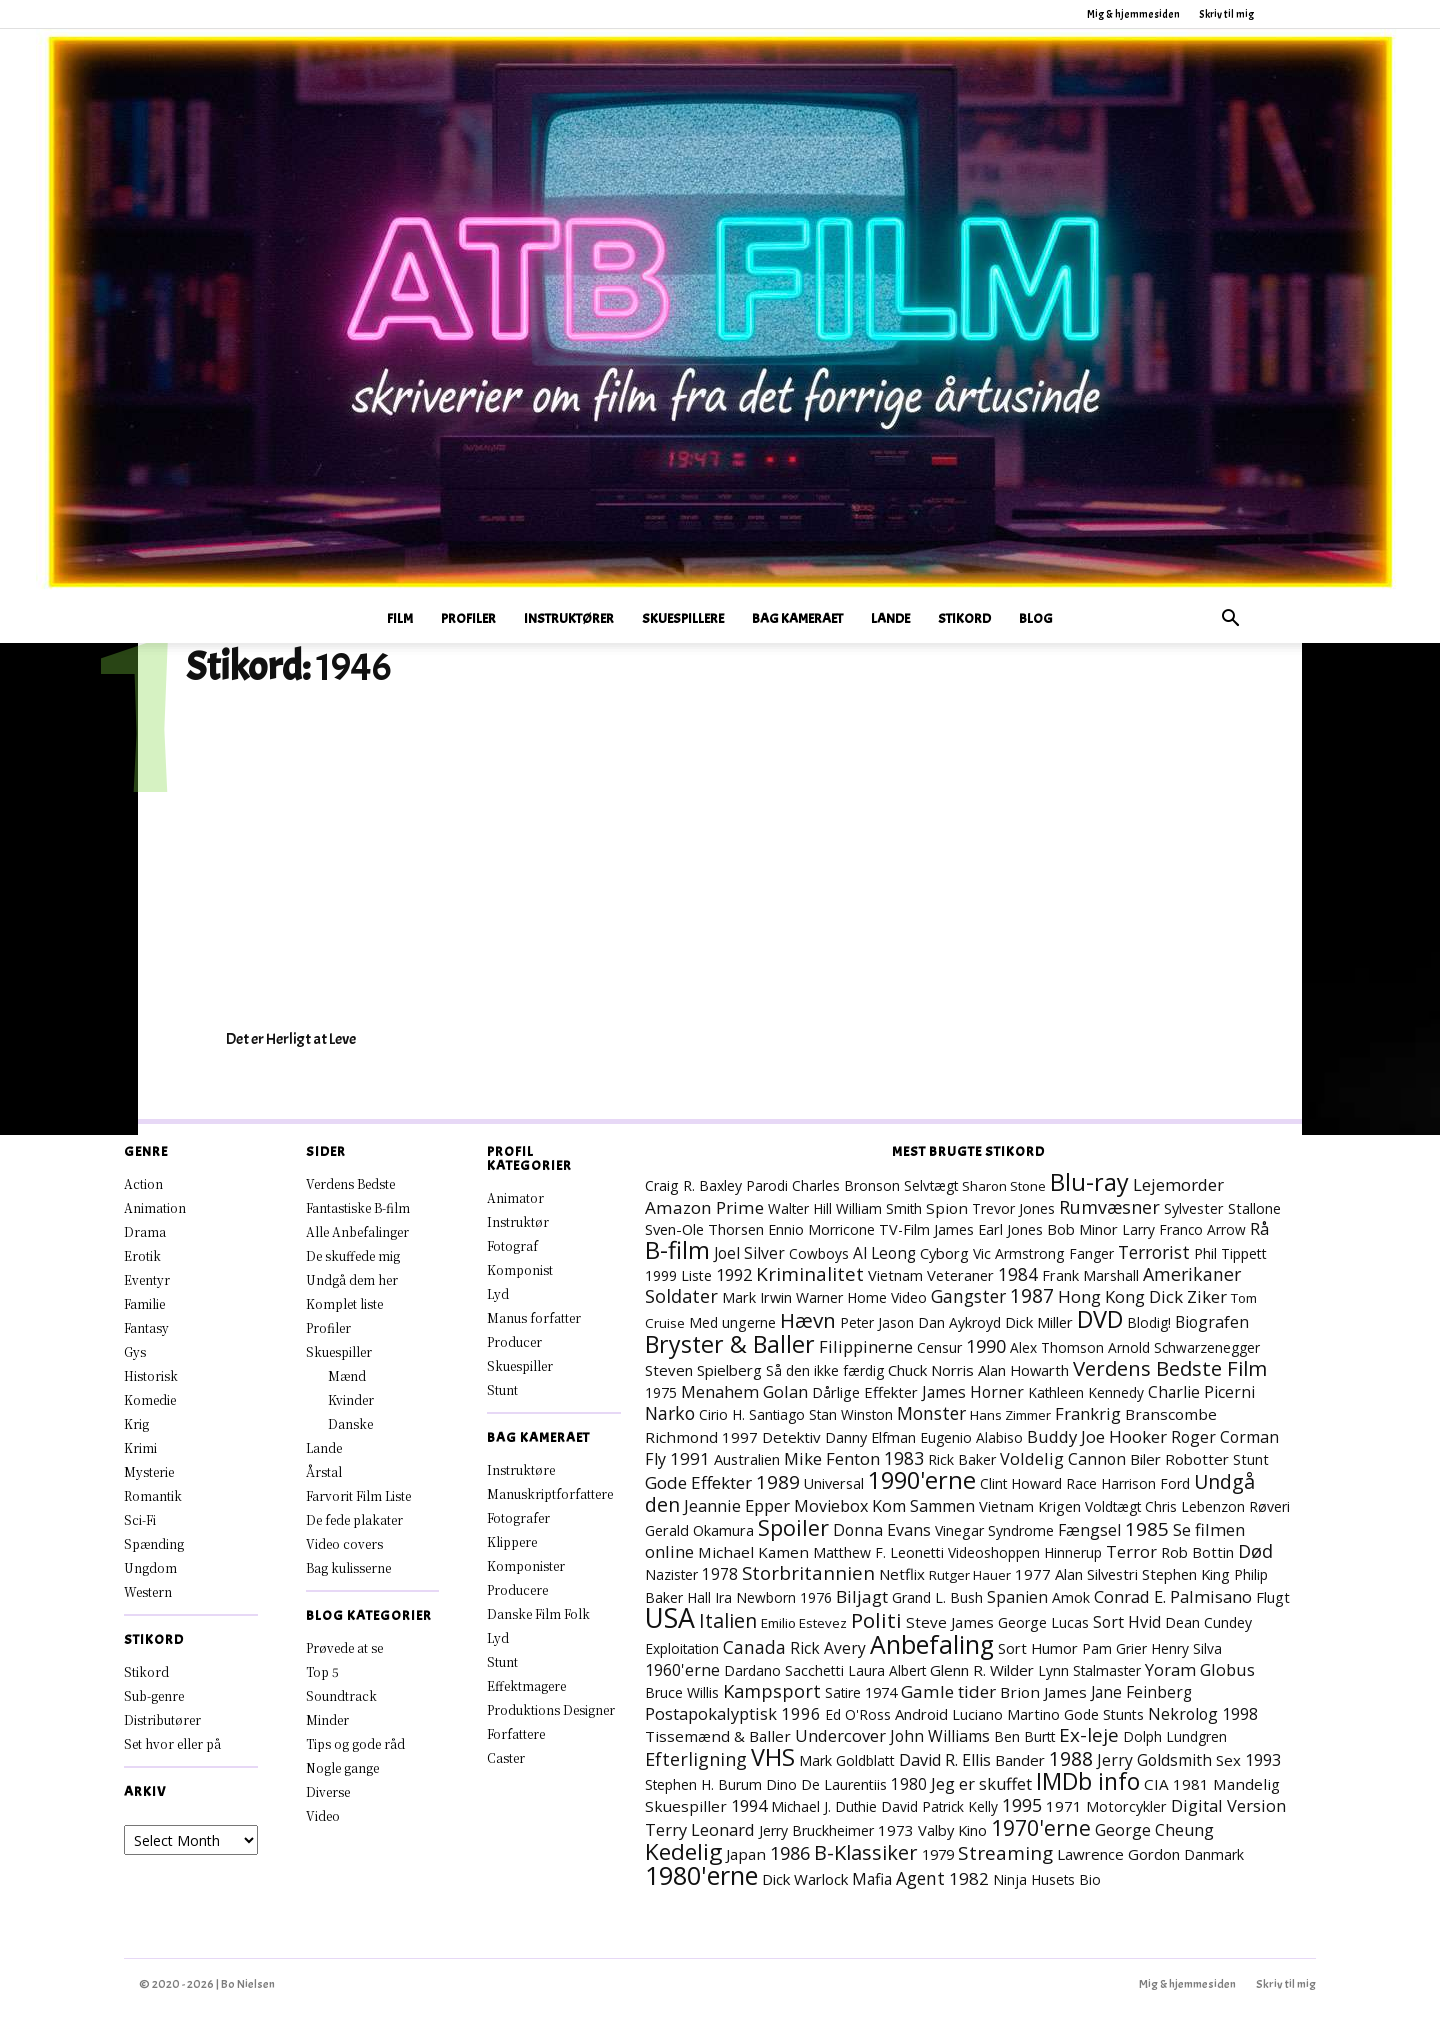  I want to click on Vinegar Syndrome [Vinegar Syndrome (8 elementer)], so click(994, 1530).